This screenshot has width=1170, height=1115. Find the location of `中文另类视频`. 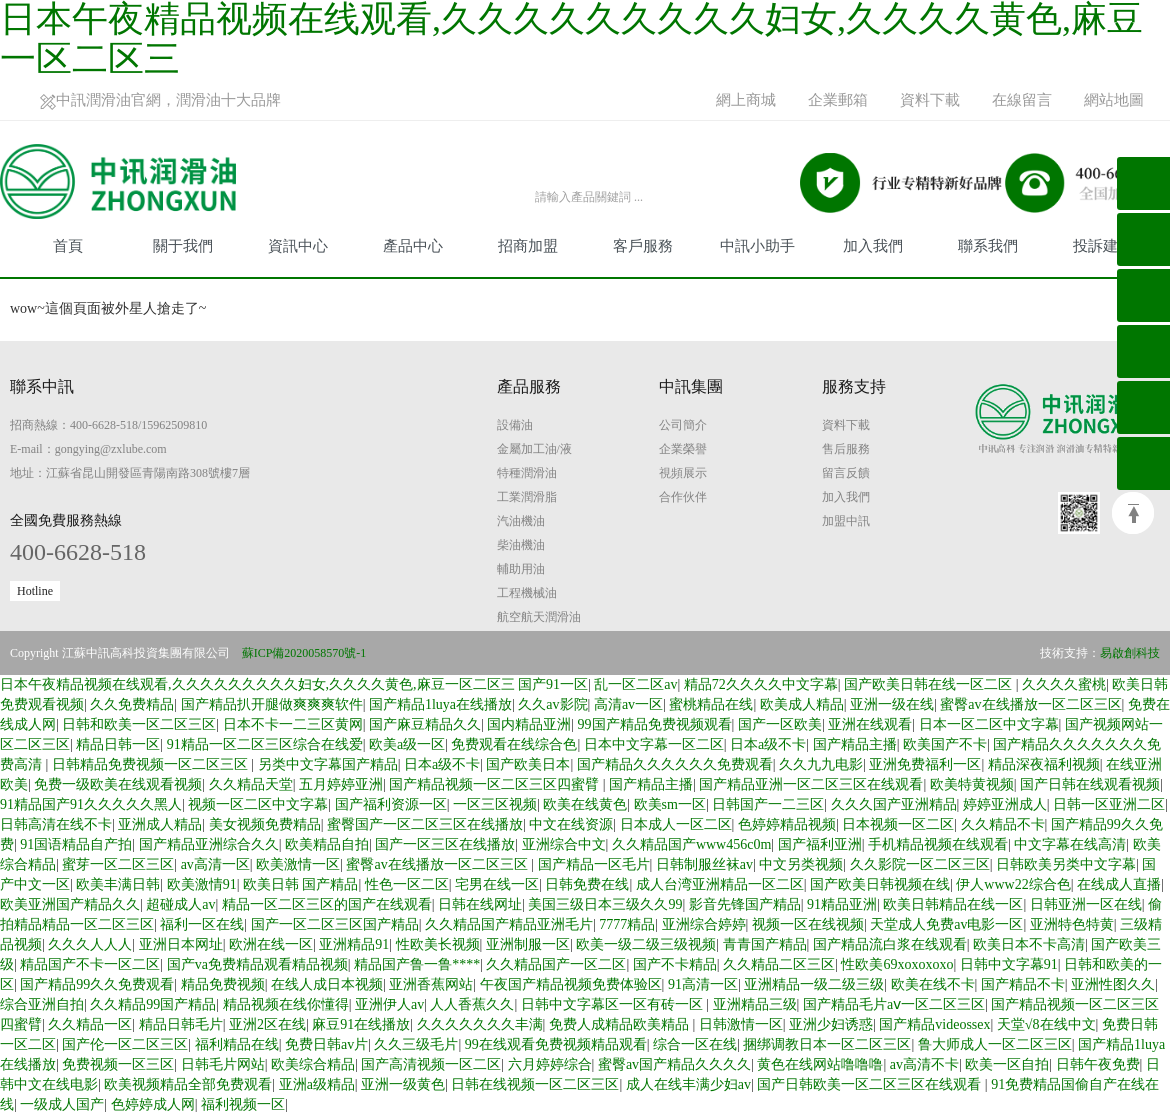

中文另类视频 is located at coordinates (801, 864).